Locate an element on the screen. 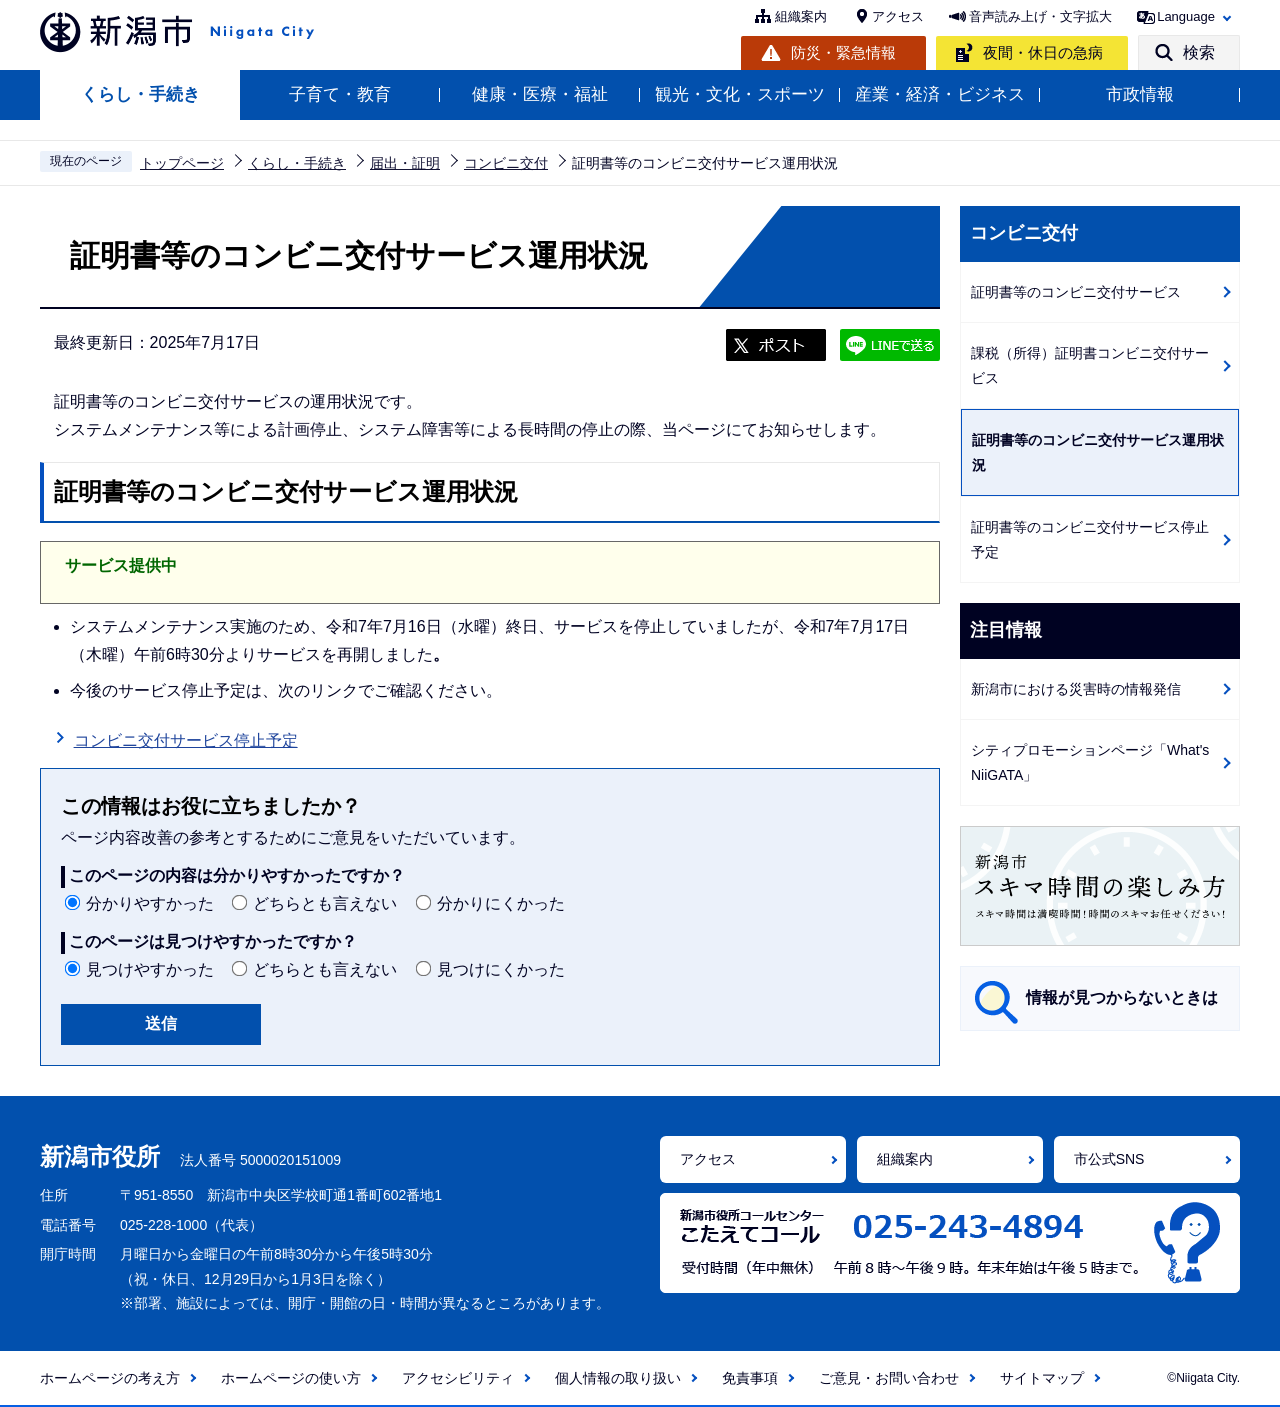  サイトマップ is located at coordinates (1042, 1378).